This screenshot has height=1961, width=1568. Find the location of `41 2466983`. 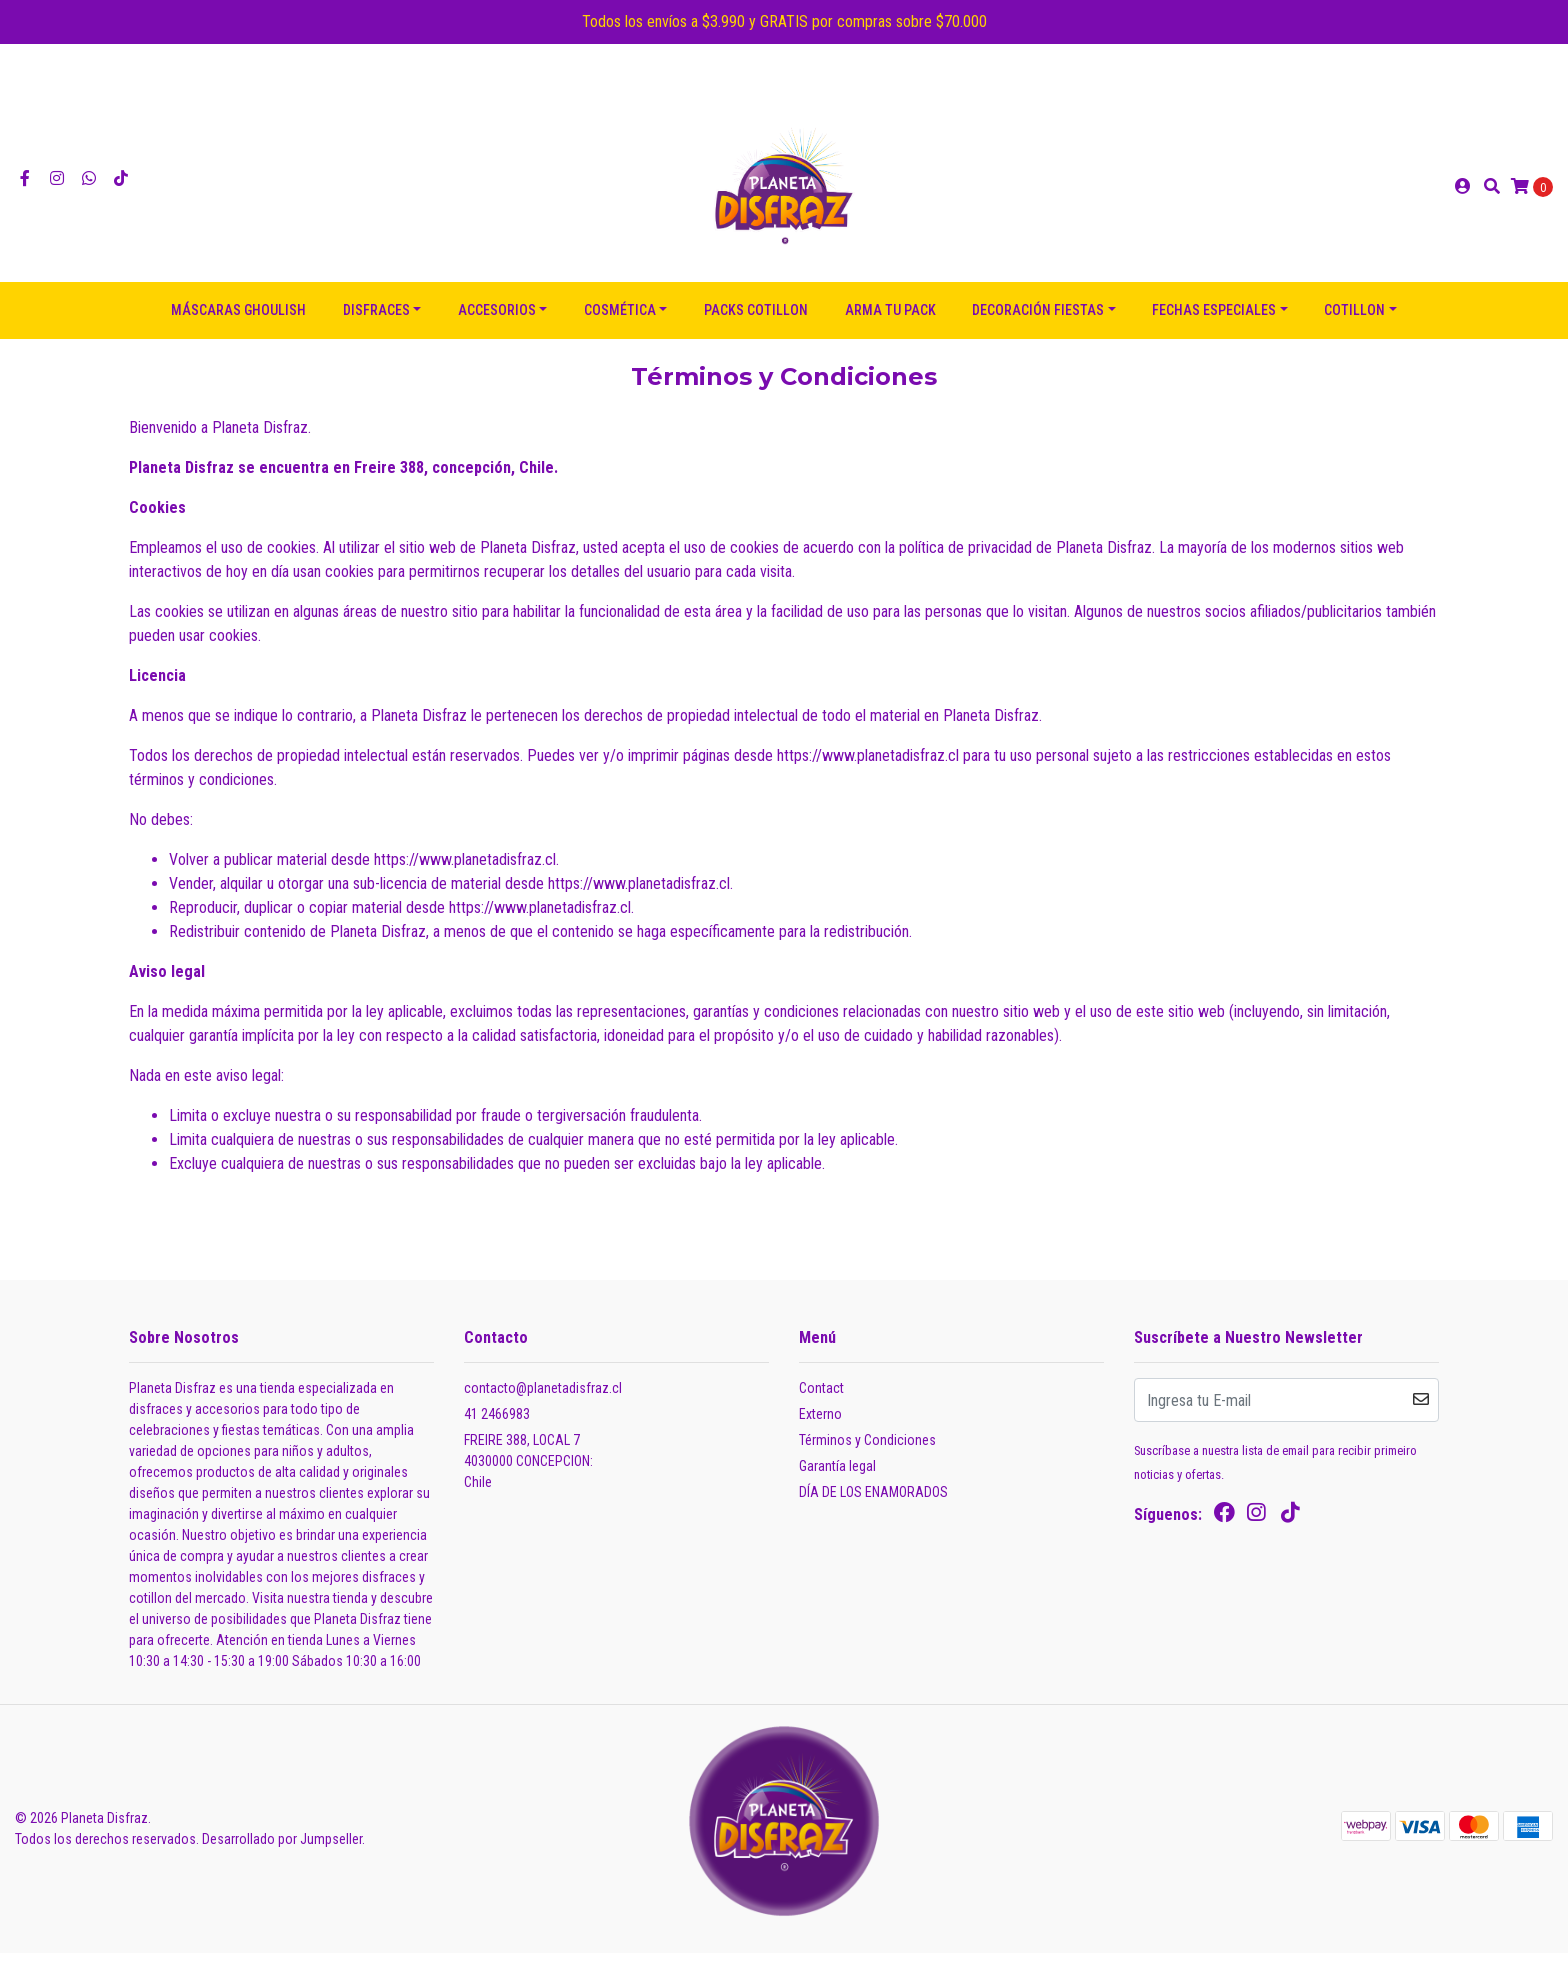

41 2466983 is located at coordinates (497, 1422).